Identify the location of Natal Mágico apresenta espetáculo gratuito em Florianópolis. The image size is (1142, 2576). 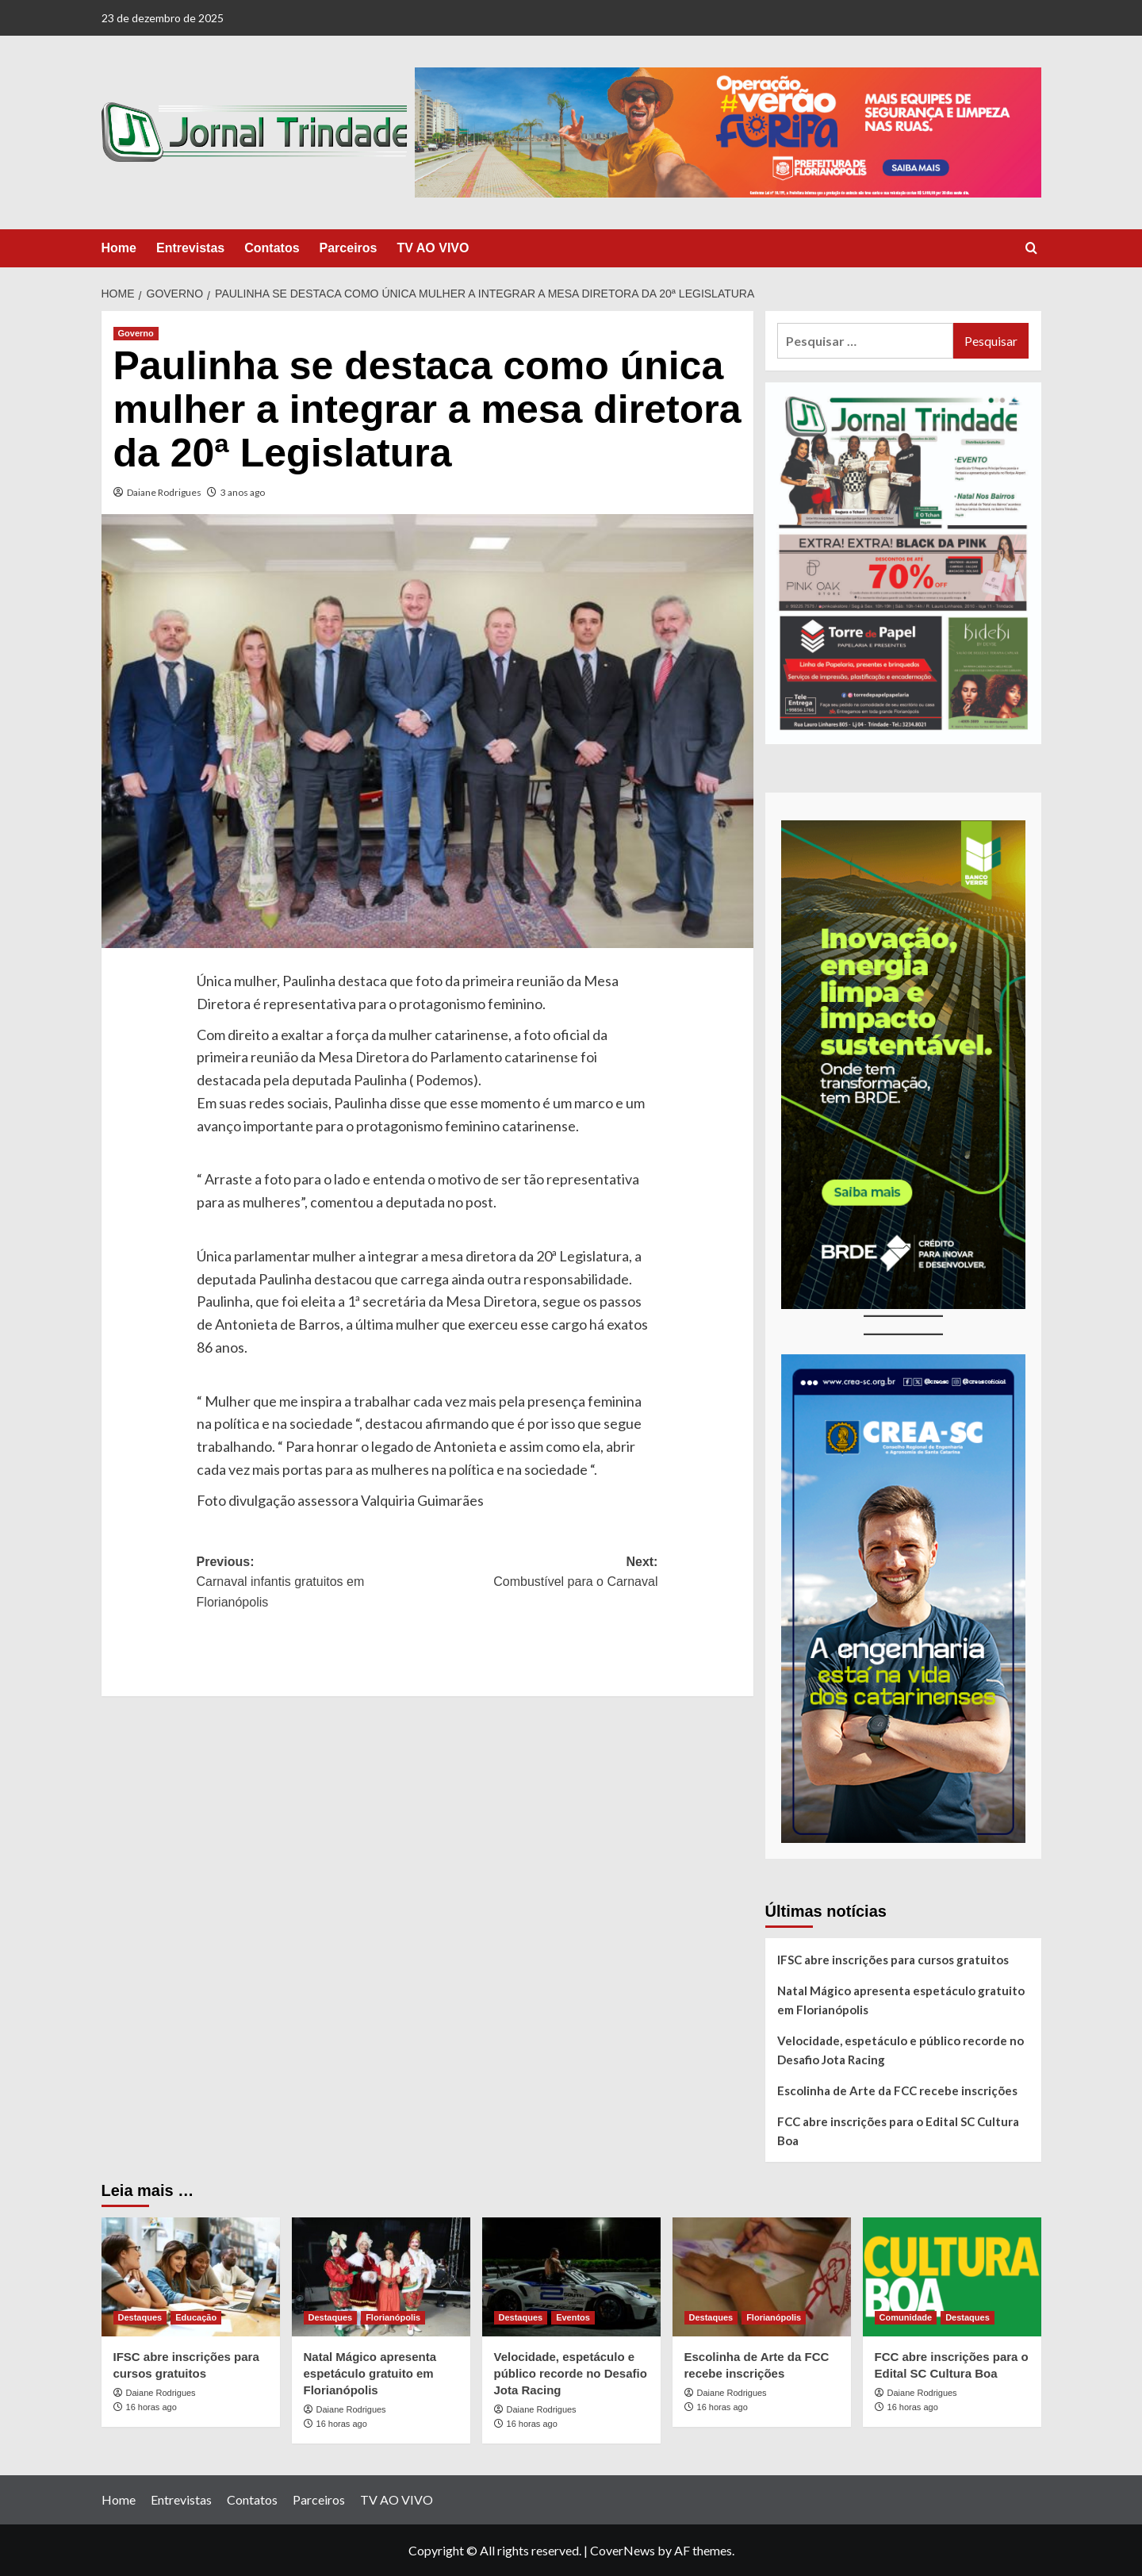
(901, 2000).